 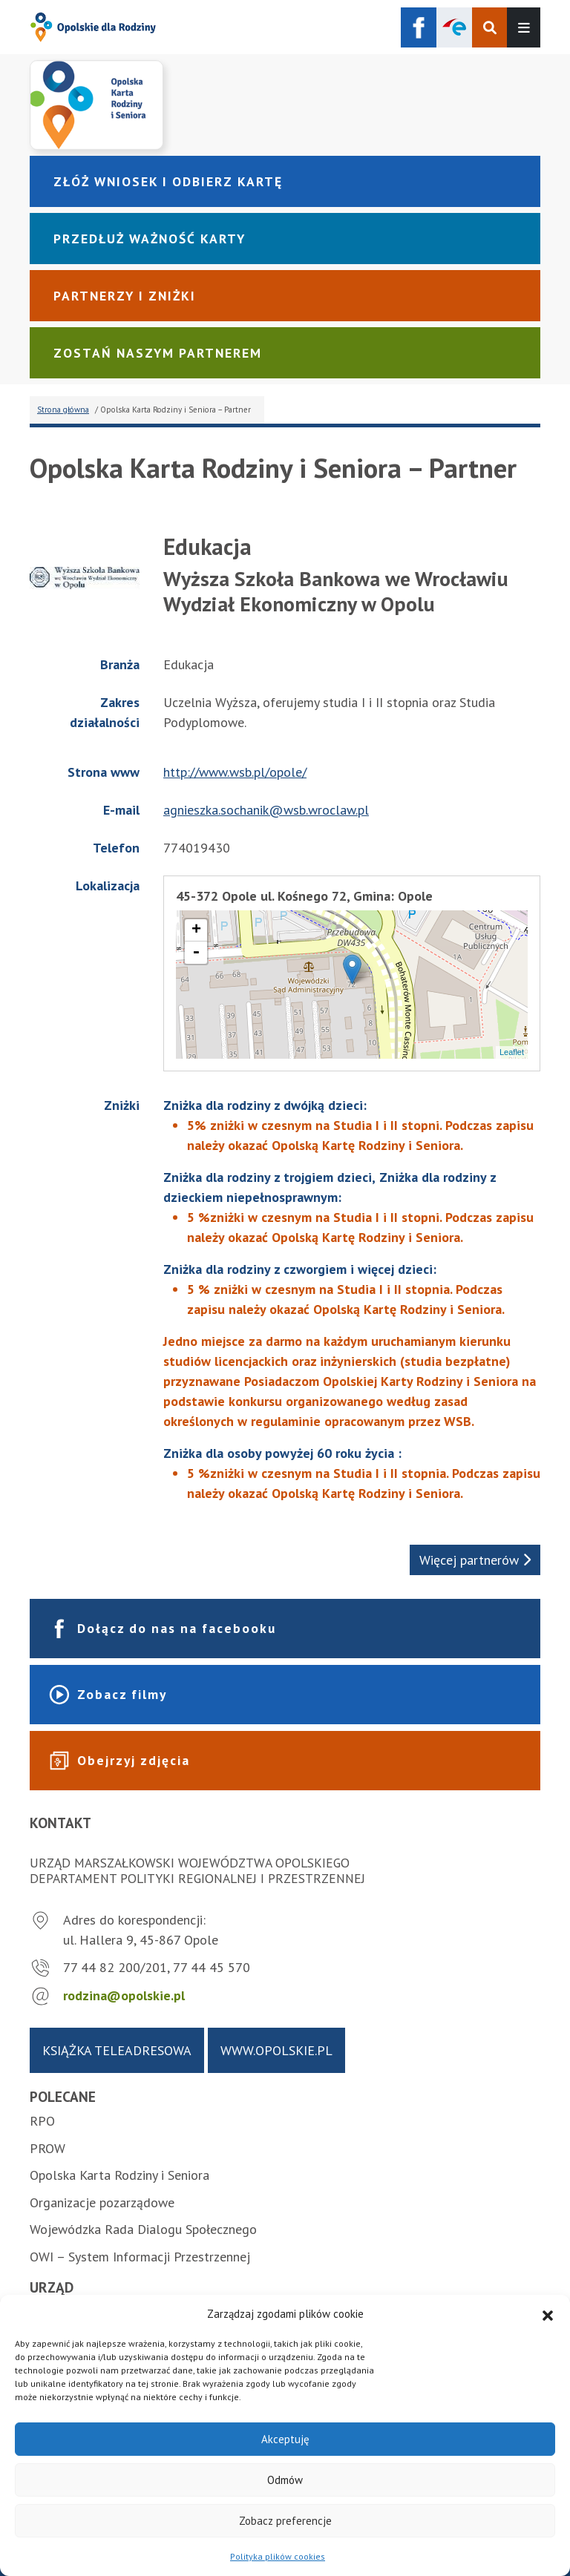 What do you see at coordinates (63, 409) in the screenshot?
I see `Strona główna` at bounding box center [63, 409].